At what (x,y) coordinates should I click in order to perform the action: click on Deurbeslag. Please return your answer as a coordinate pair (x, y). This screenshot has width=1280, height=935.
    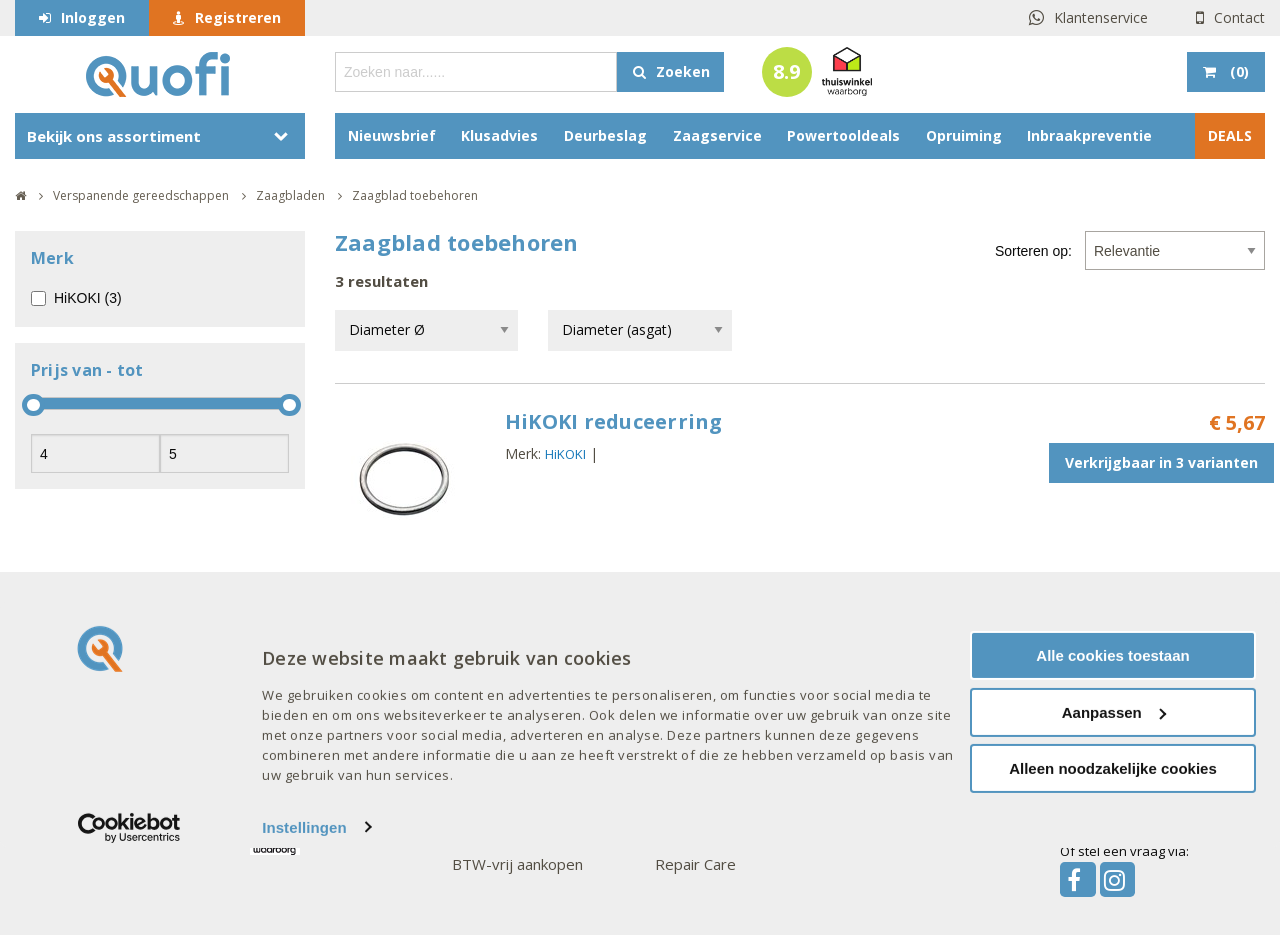
    Looking at the image, I should click on (605, 135).